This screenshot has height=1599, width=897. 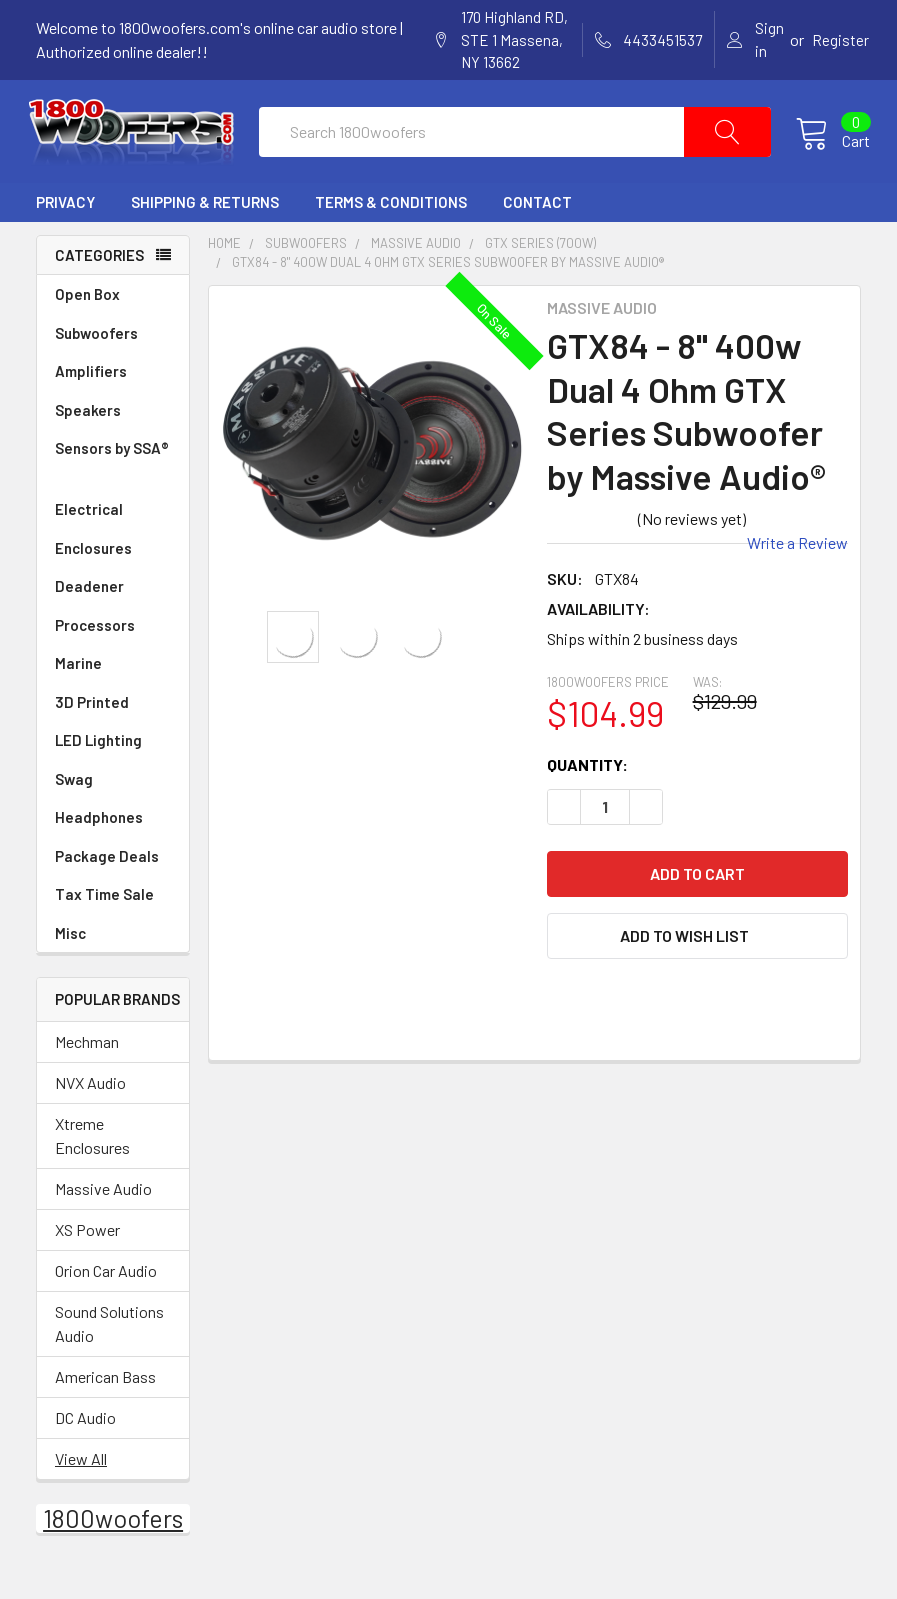 What do you see at coordinates (81, 1476) in the screenshot?
I see `View All` at bounding box center [81, 1476].